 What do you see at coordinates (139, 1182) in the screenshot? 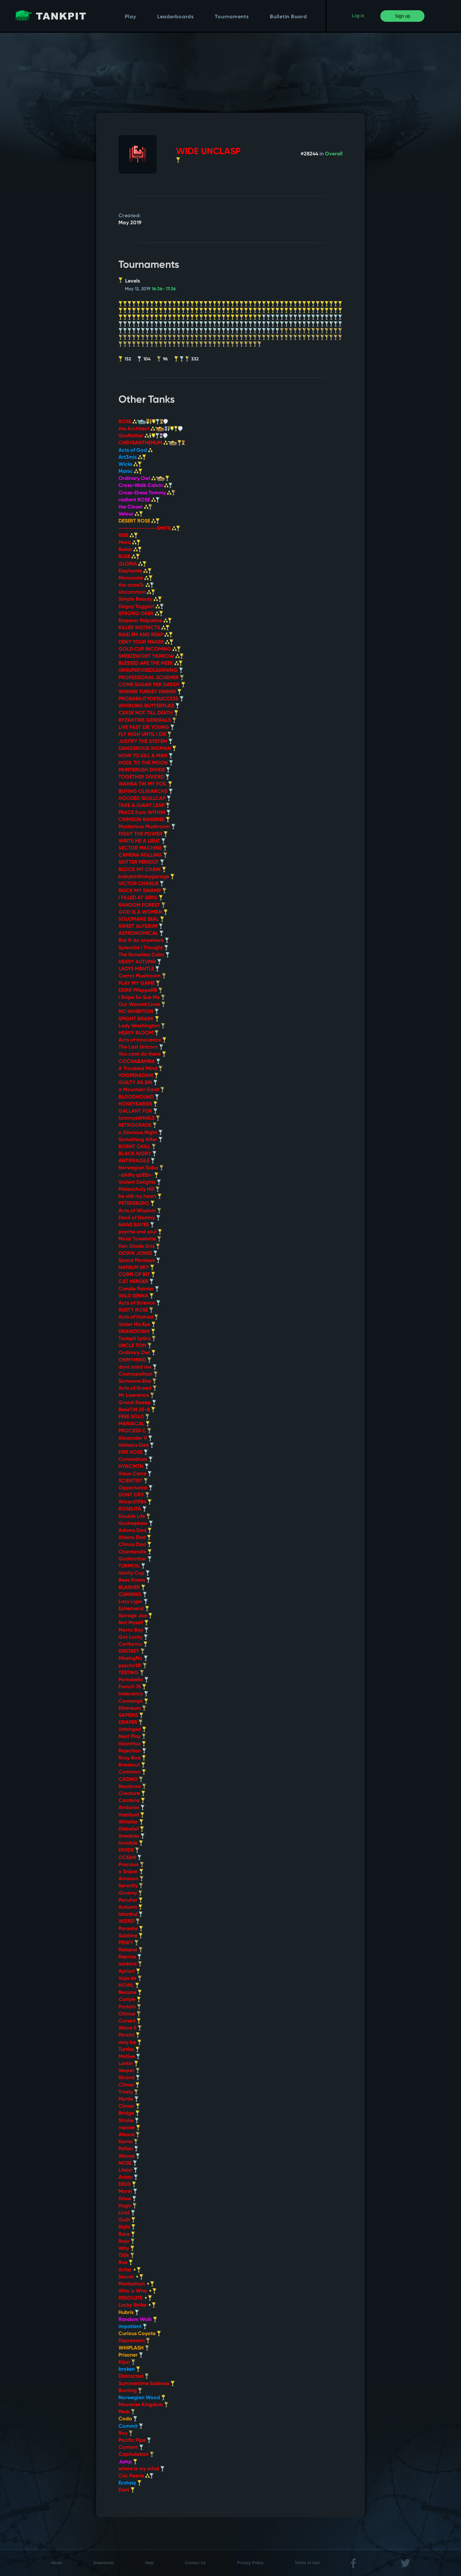
I see `Violent Delights` at bounding box center [139, 1182].